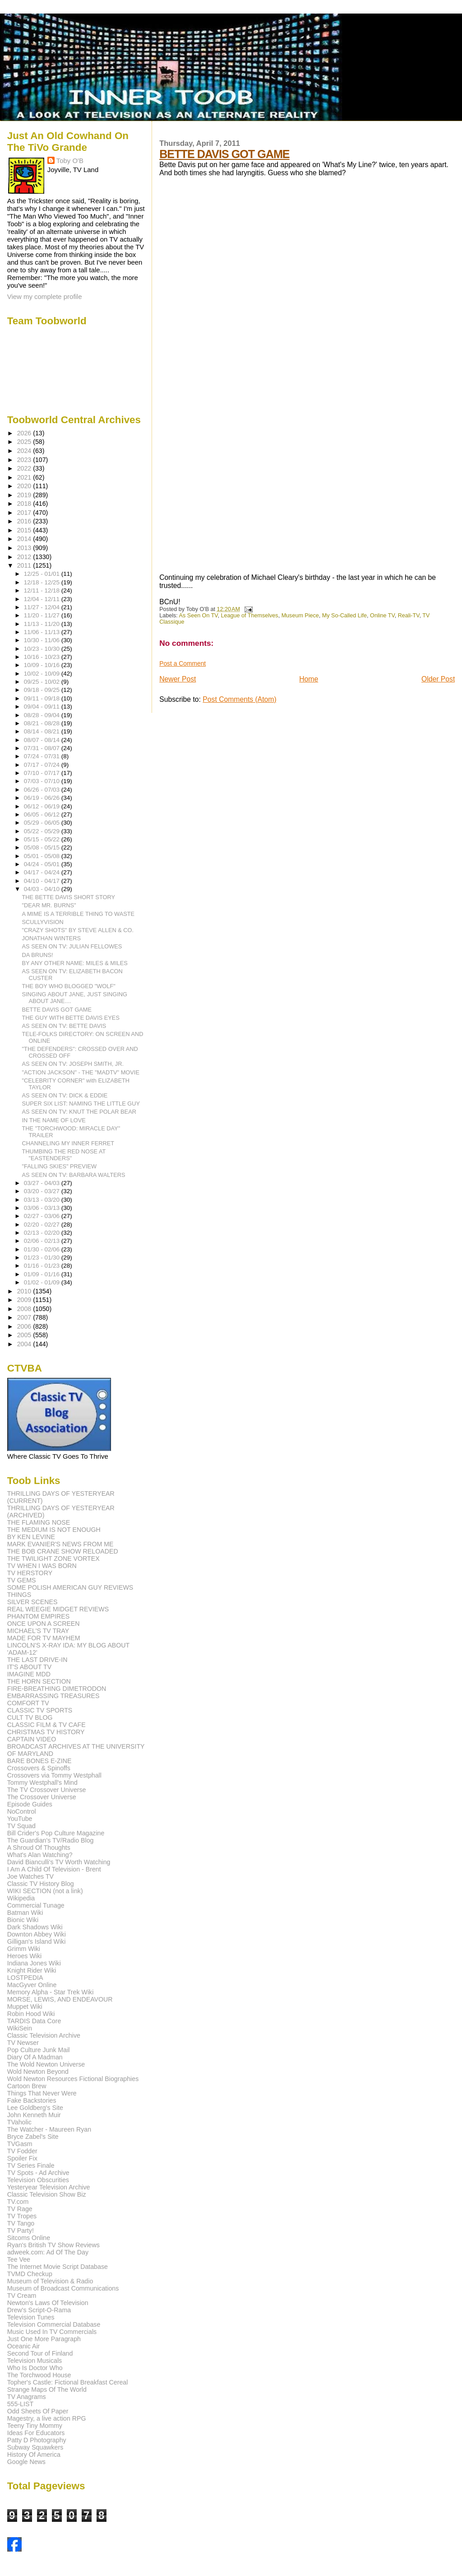 This screenshot has width=462, height=2576. What do you see at coordinates (53, 1558) in the screenshot?
I see `THE TWILIGHT ZONE VORTEX` at bounding box center [53, 1558].